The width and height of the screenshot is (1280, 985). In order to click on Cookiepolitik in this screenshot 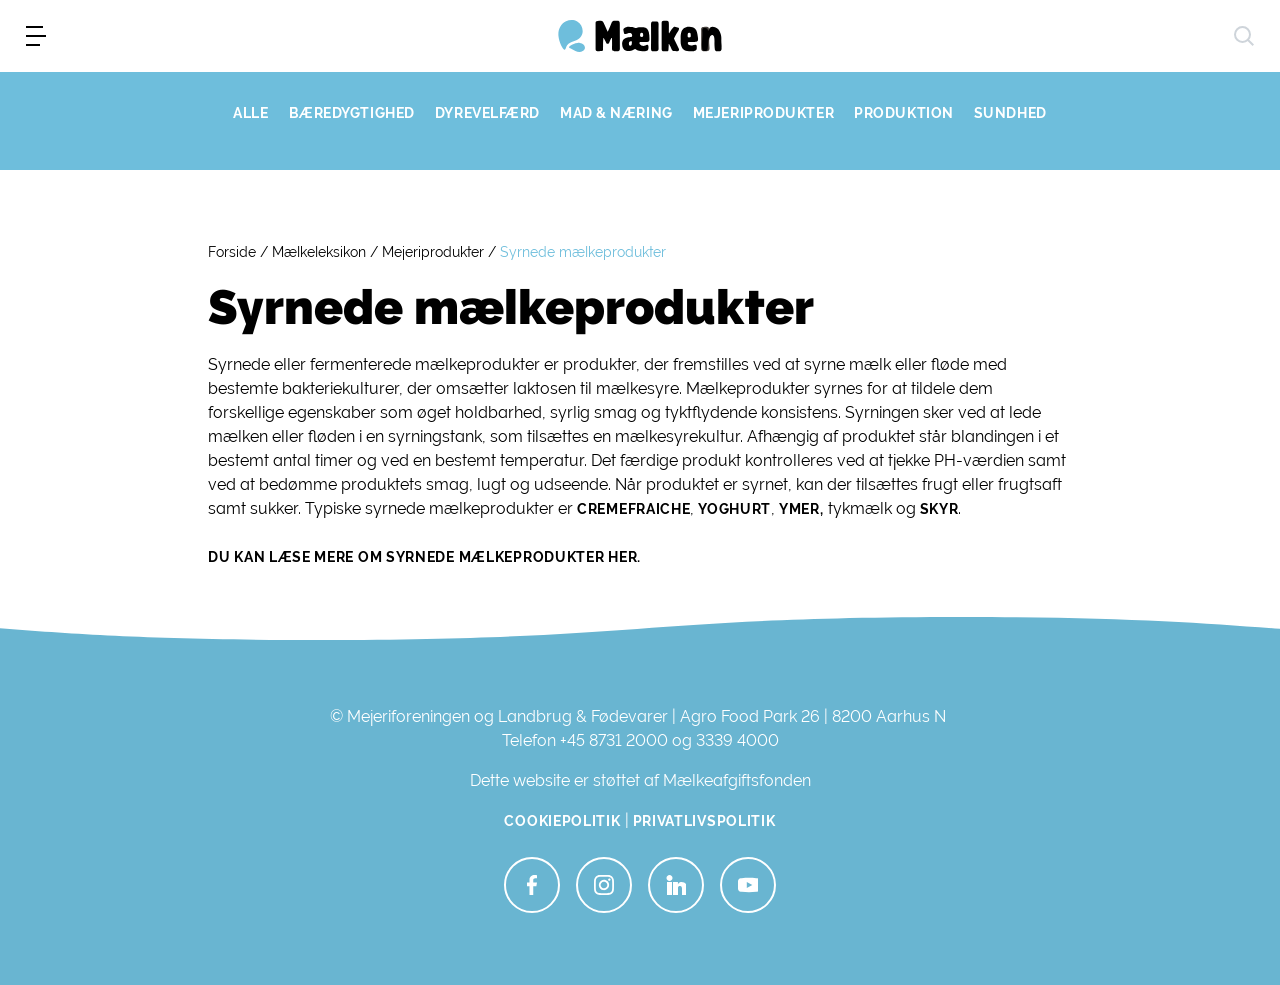, I will do `click(562, 821)`.